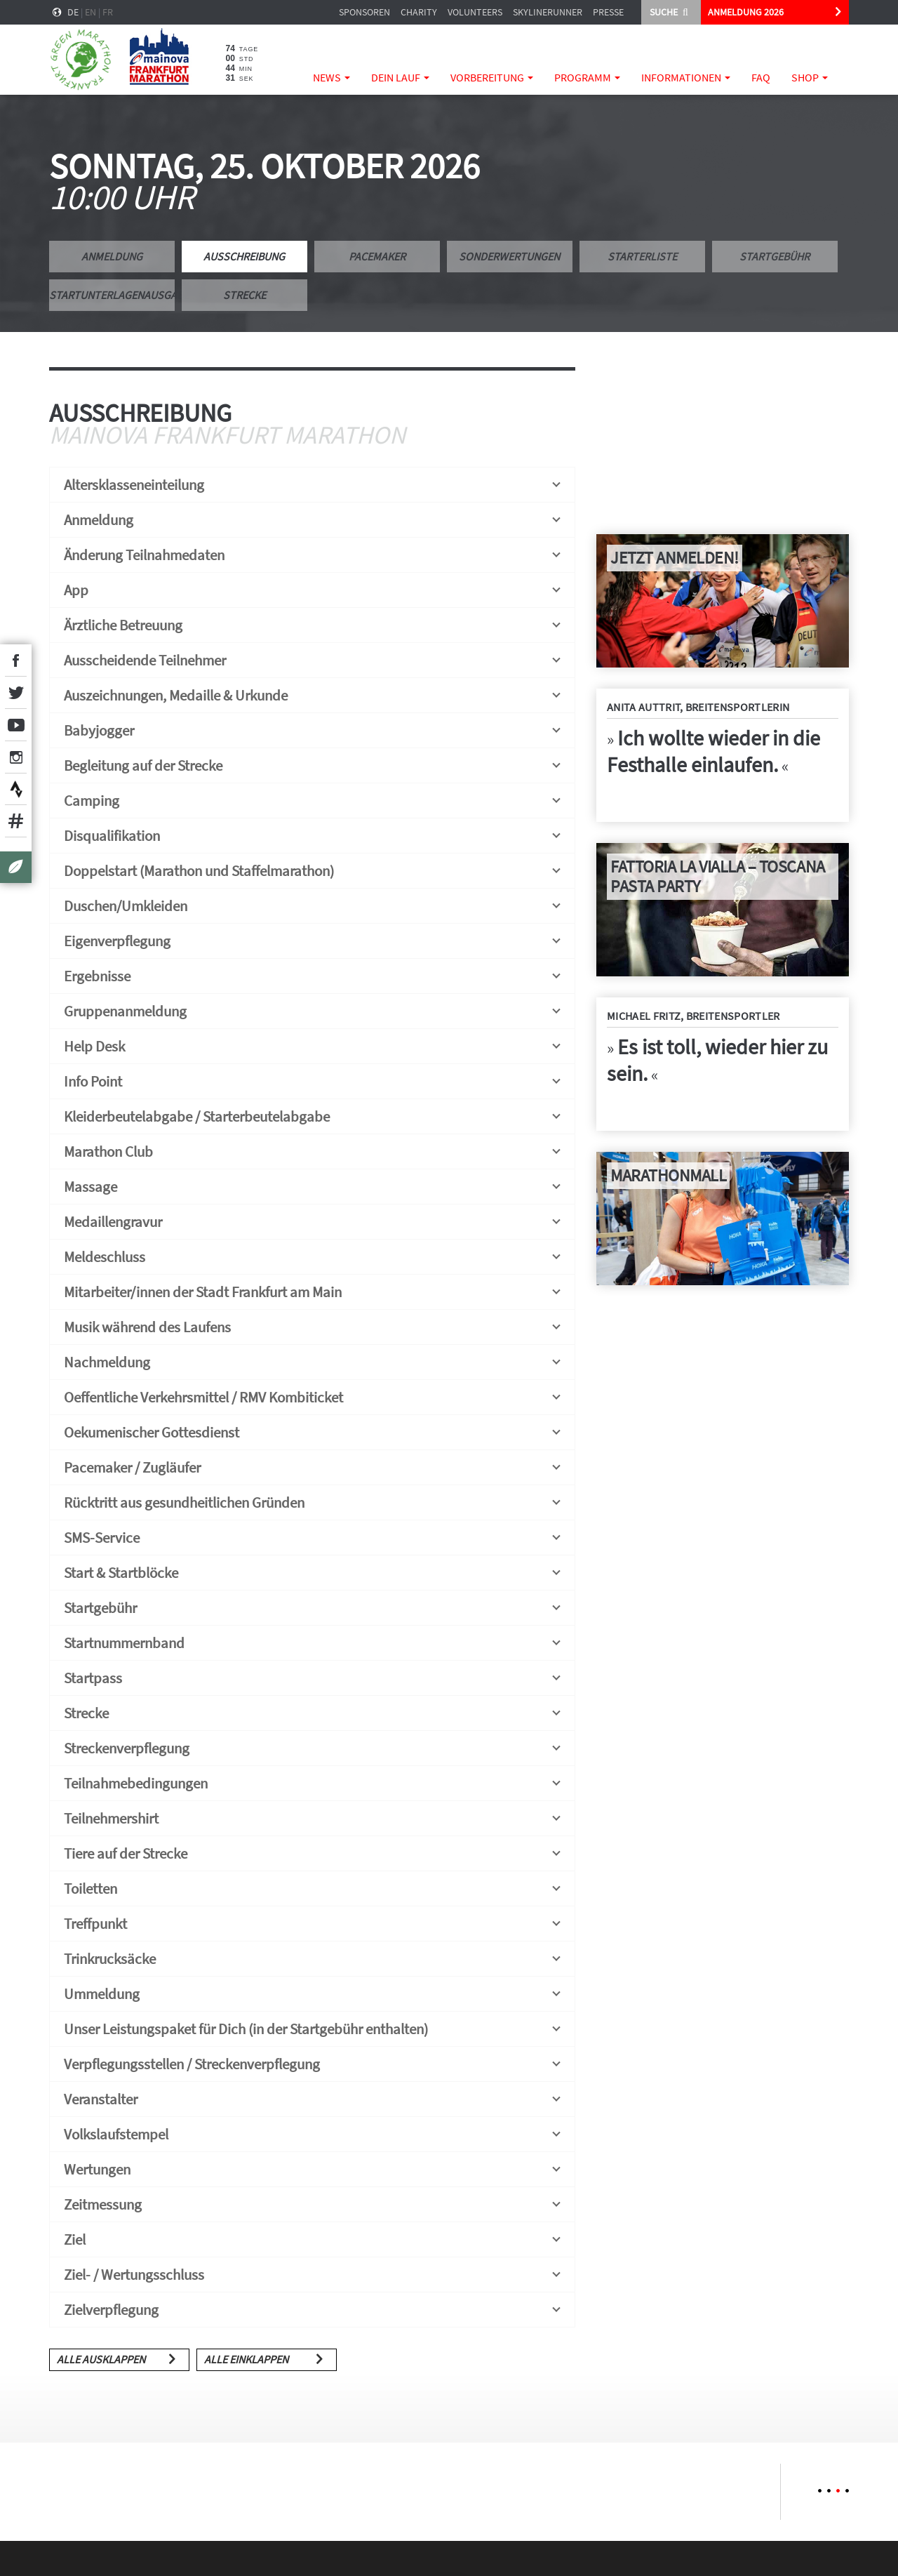  I want to click on FAQ, so click(760, 77).